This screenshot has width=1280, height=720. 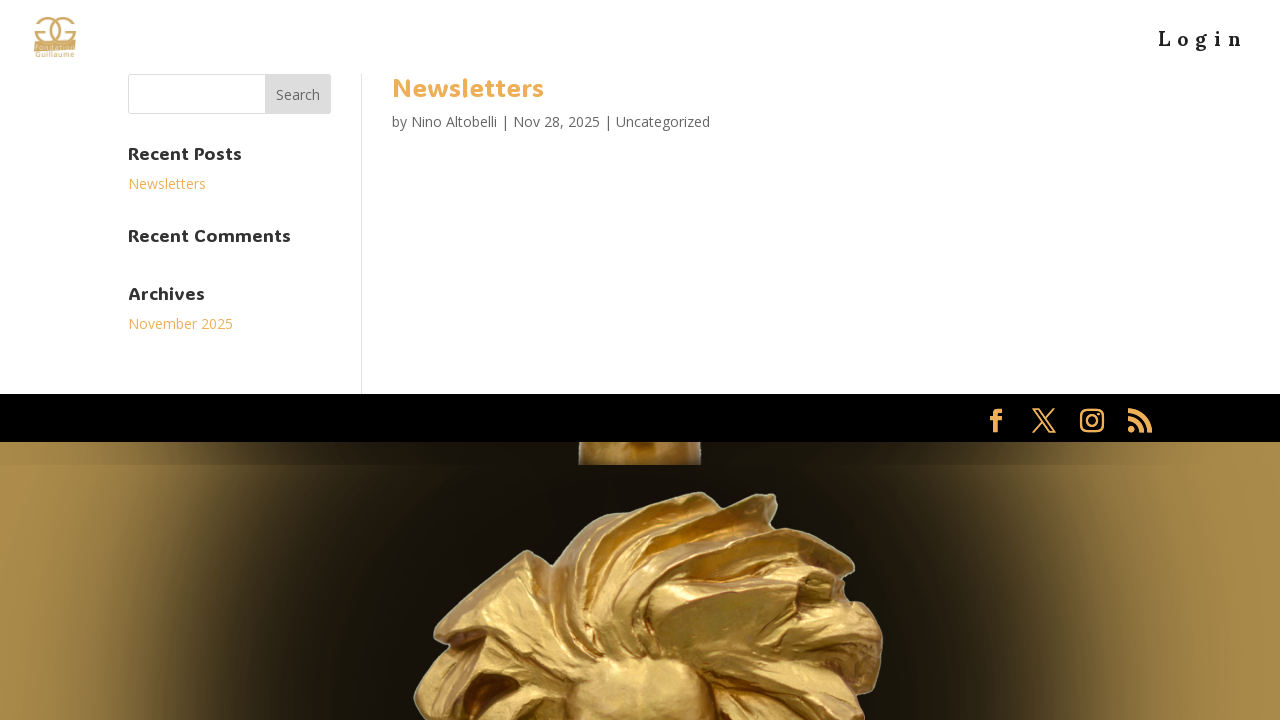 I want to click on Login, so click(x=1203, y=48).